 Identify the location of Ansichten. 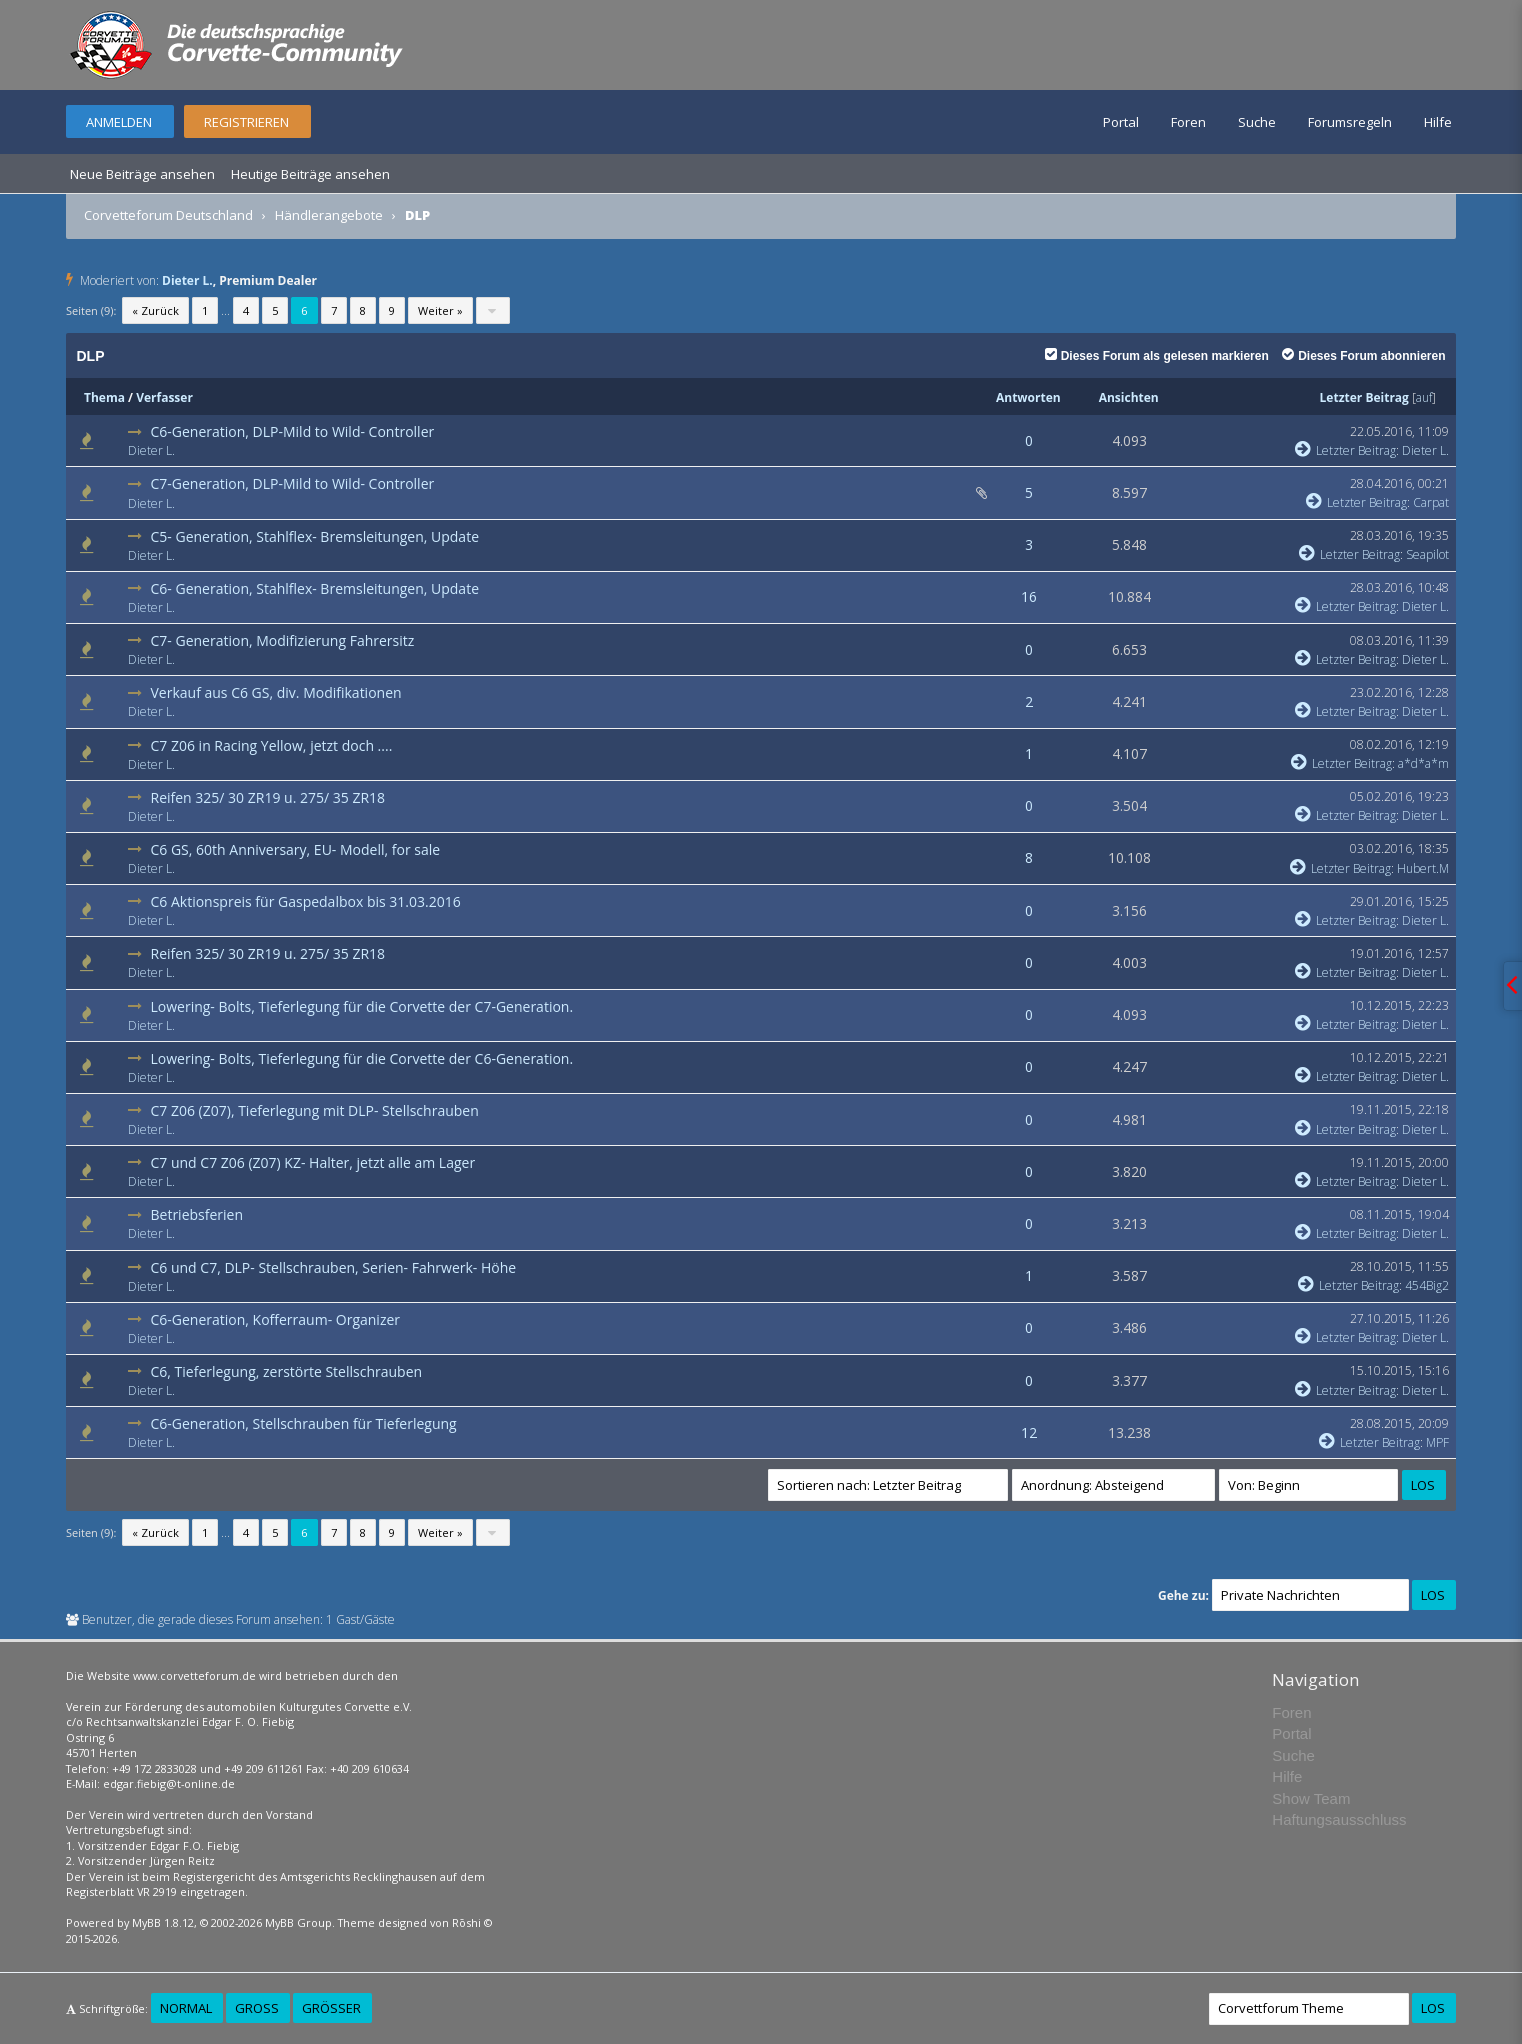
(1129, 397).